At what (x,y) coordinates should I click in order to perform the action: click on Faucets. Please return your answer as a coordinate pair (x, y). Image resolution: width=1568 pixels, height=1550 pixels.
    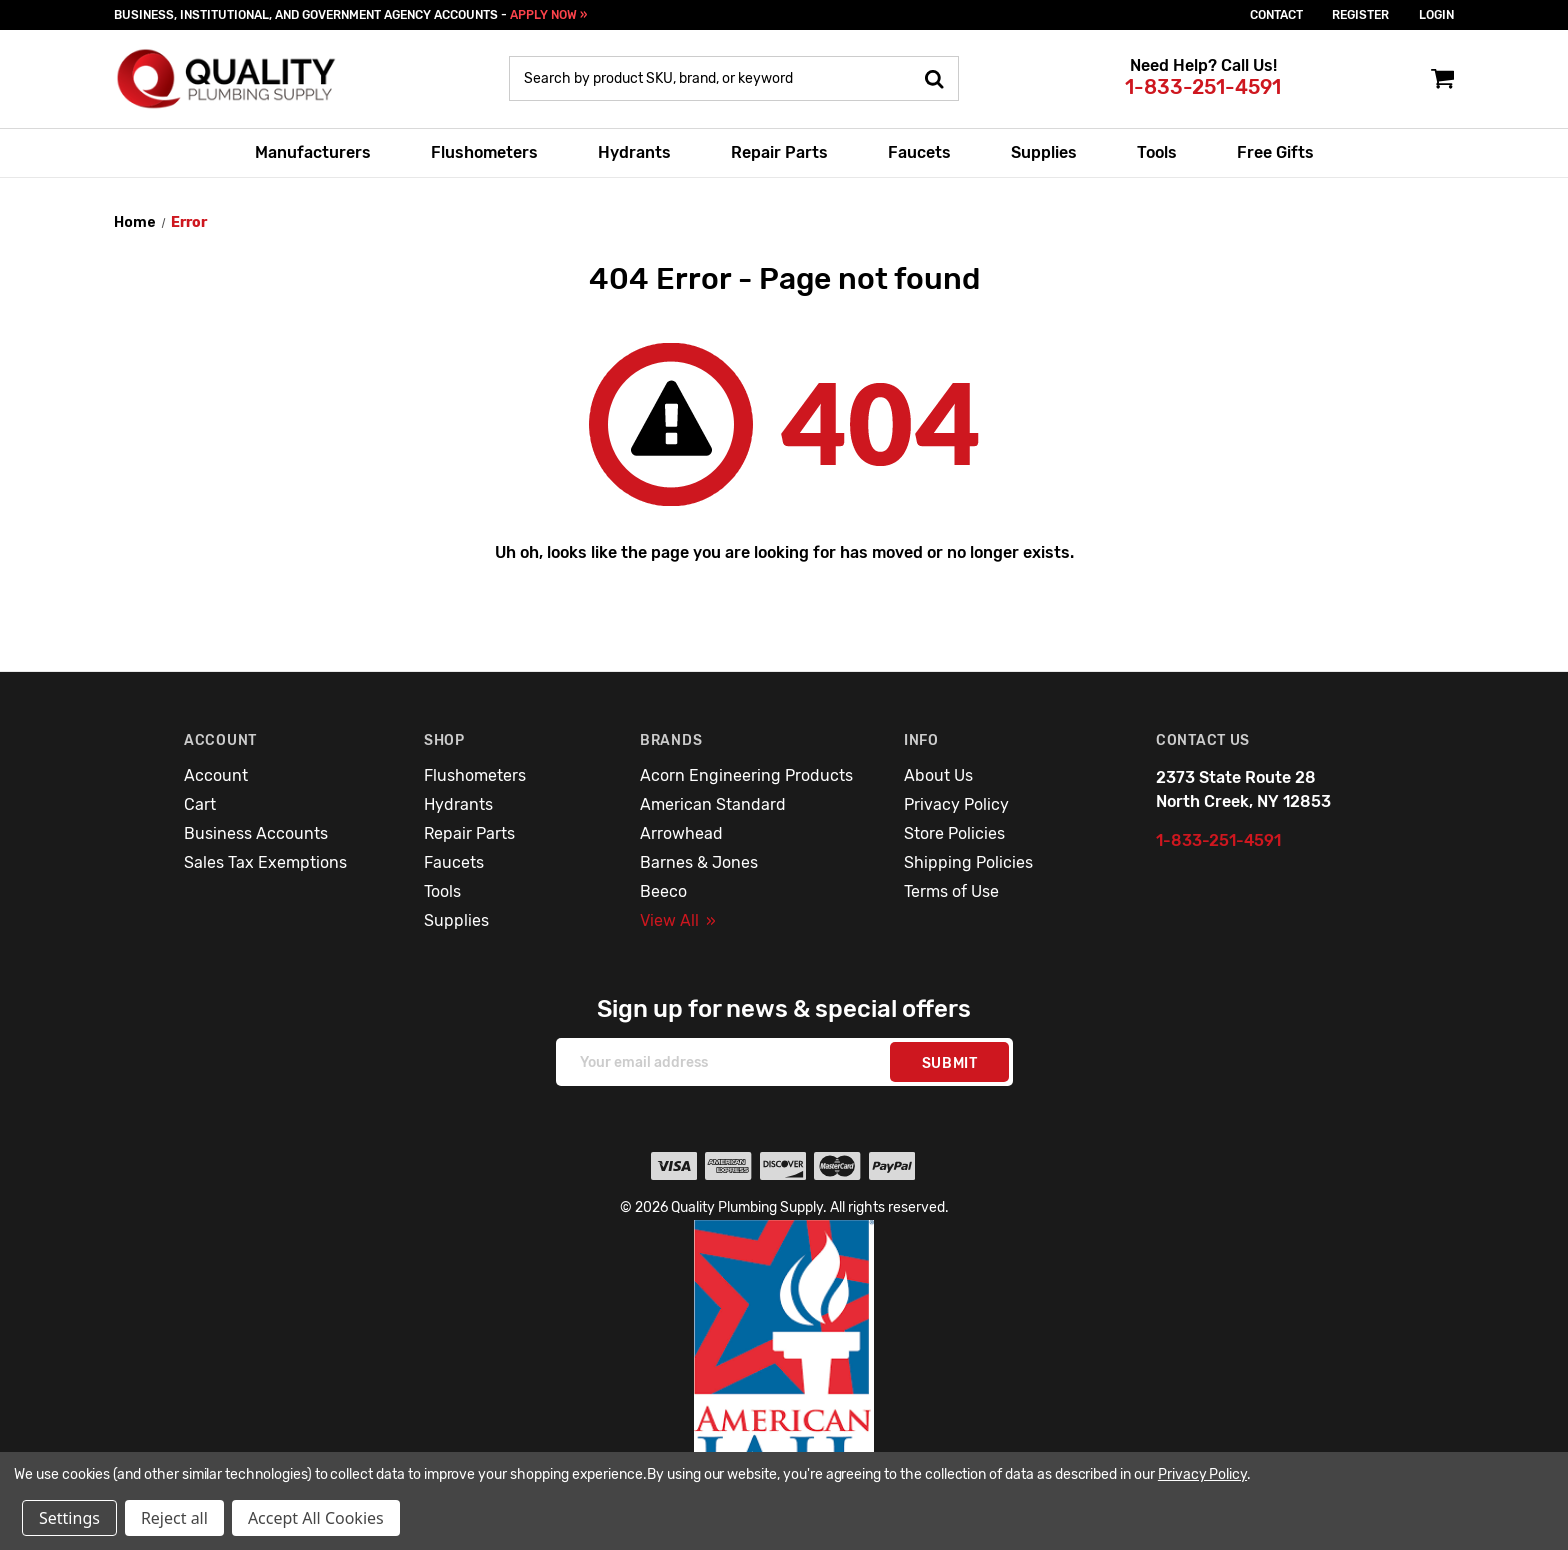
    Looking at the image, I should click on (919, 152).